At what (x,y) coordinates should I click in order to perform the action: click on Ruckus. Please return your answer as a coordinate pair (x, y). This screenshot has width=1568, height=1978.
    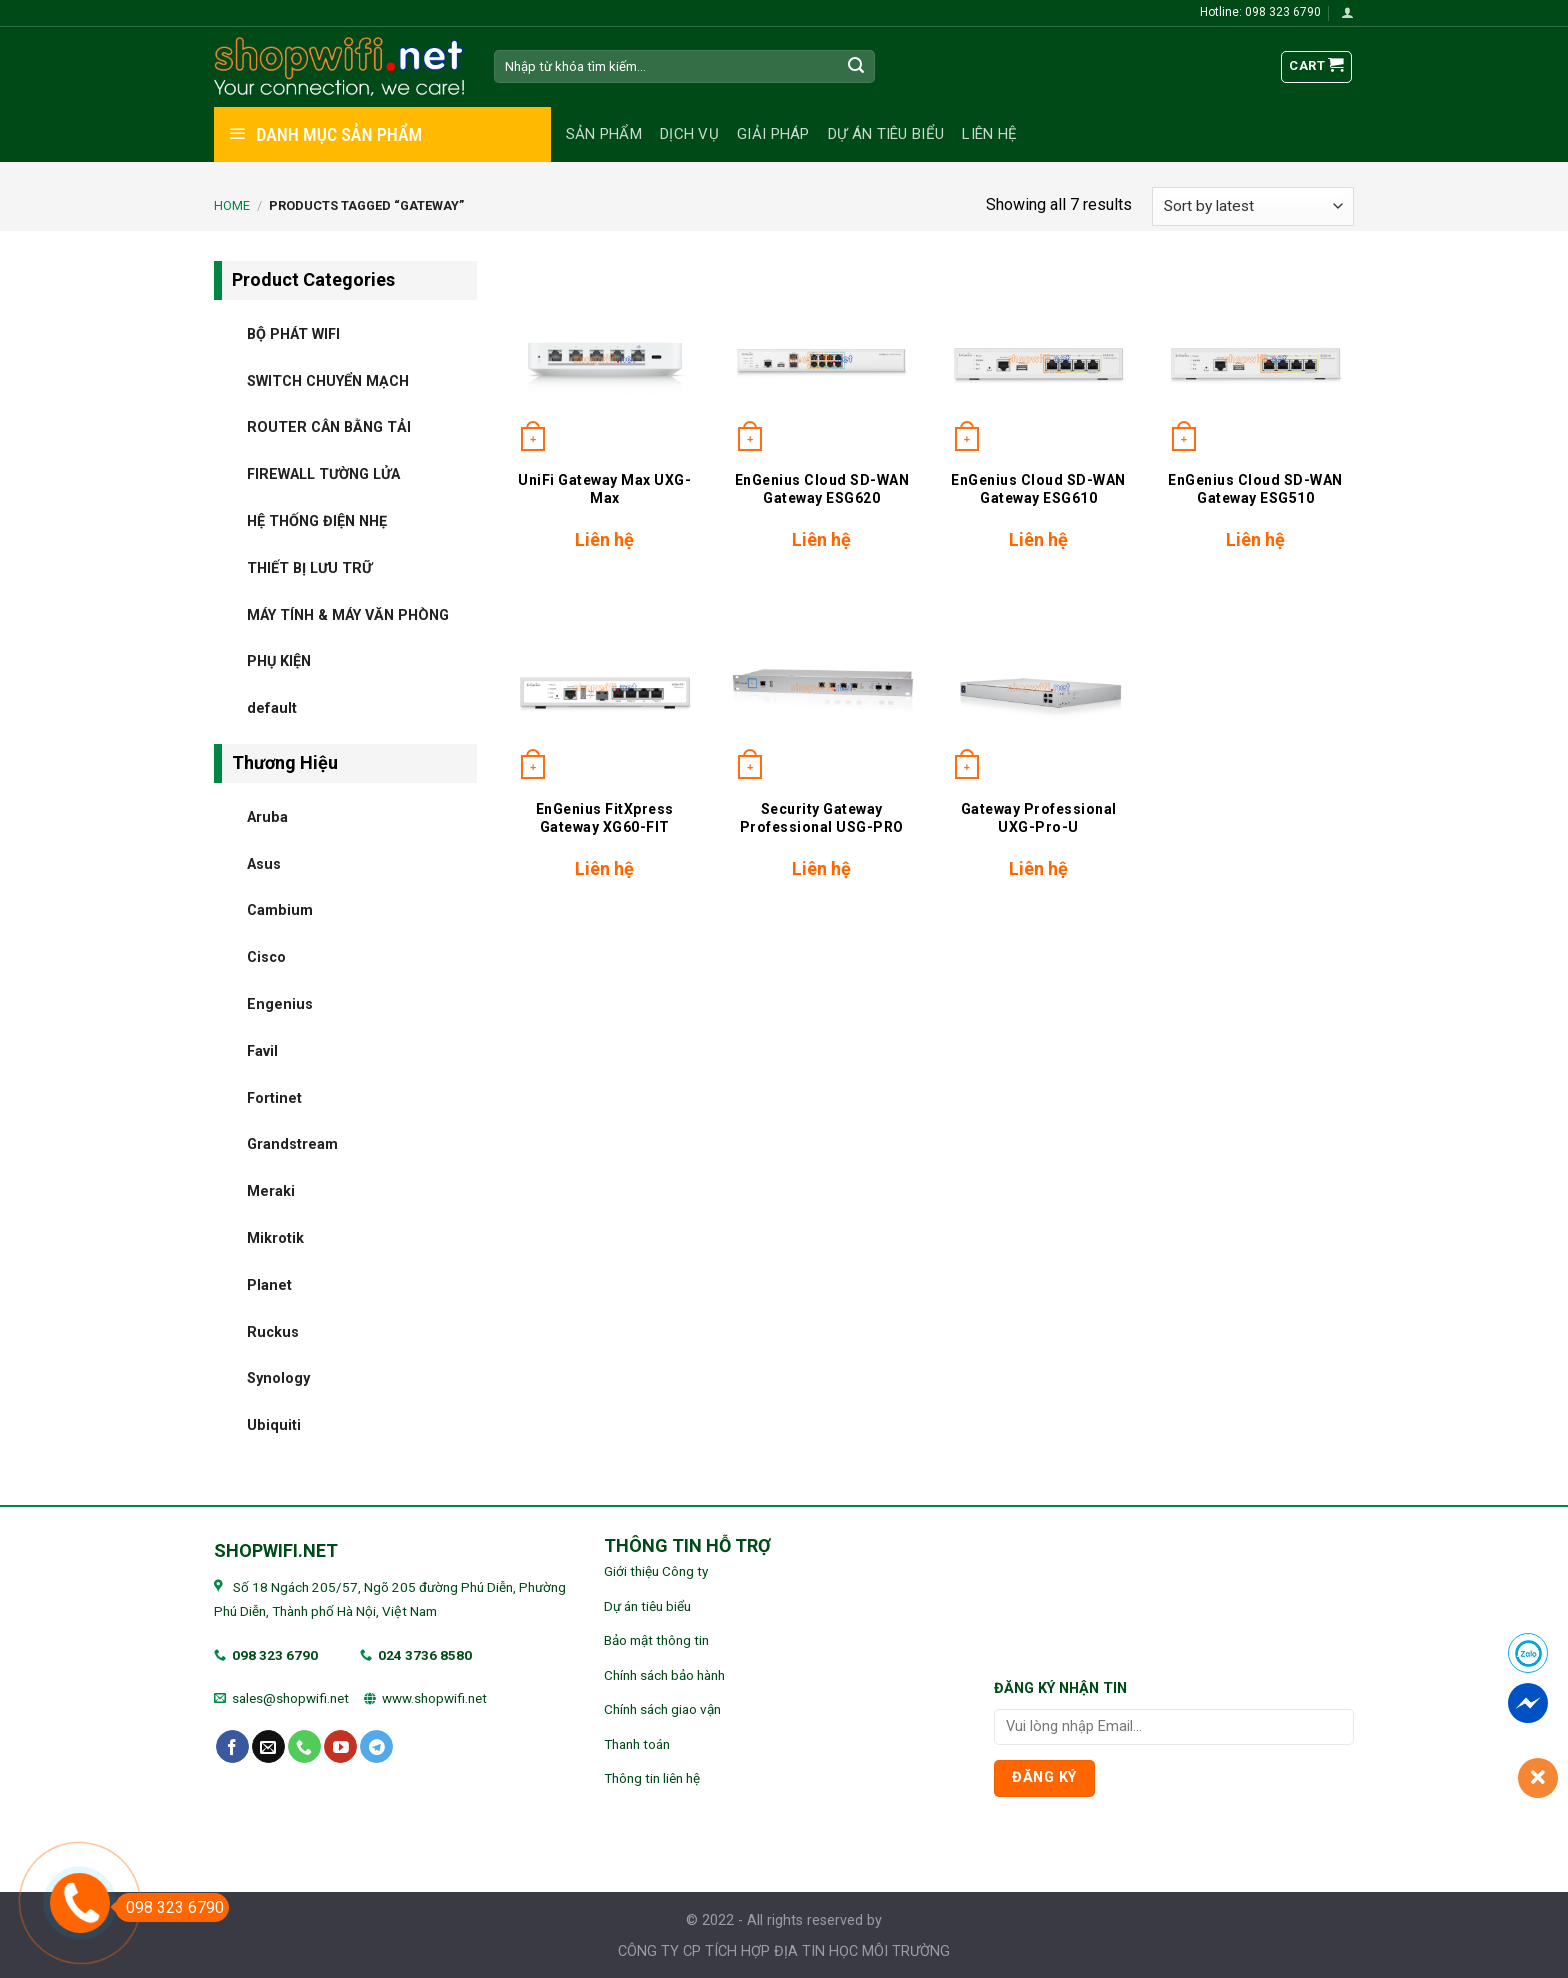
    Looking at the image, I should click on (273, 1331).